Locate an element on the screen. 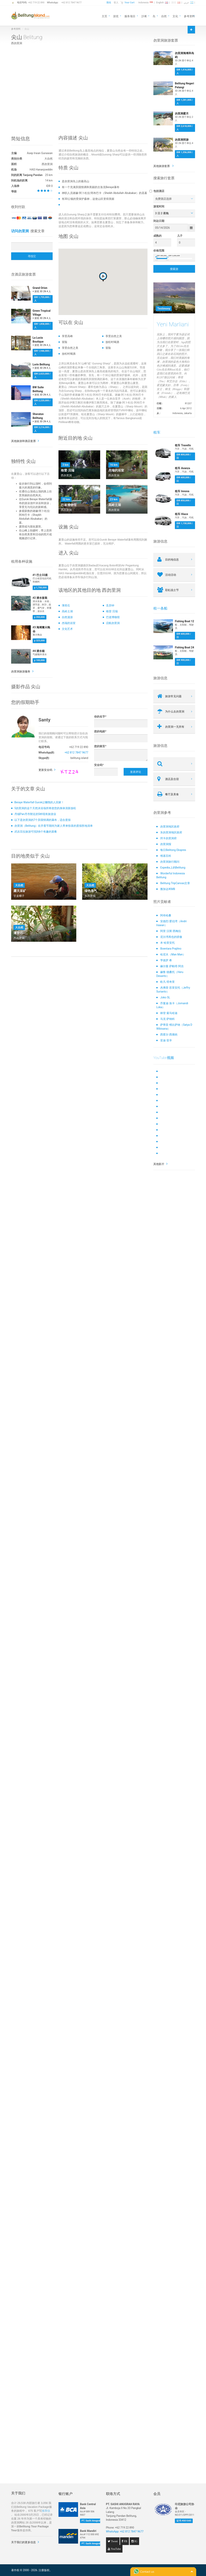 This screenshot has height=2576, width=206. عربي is located at coordinates (188, 2).